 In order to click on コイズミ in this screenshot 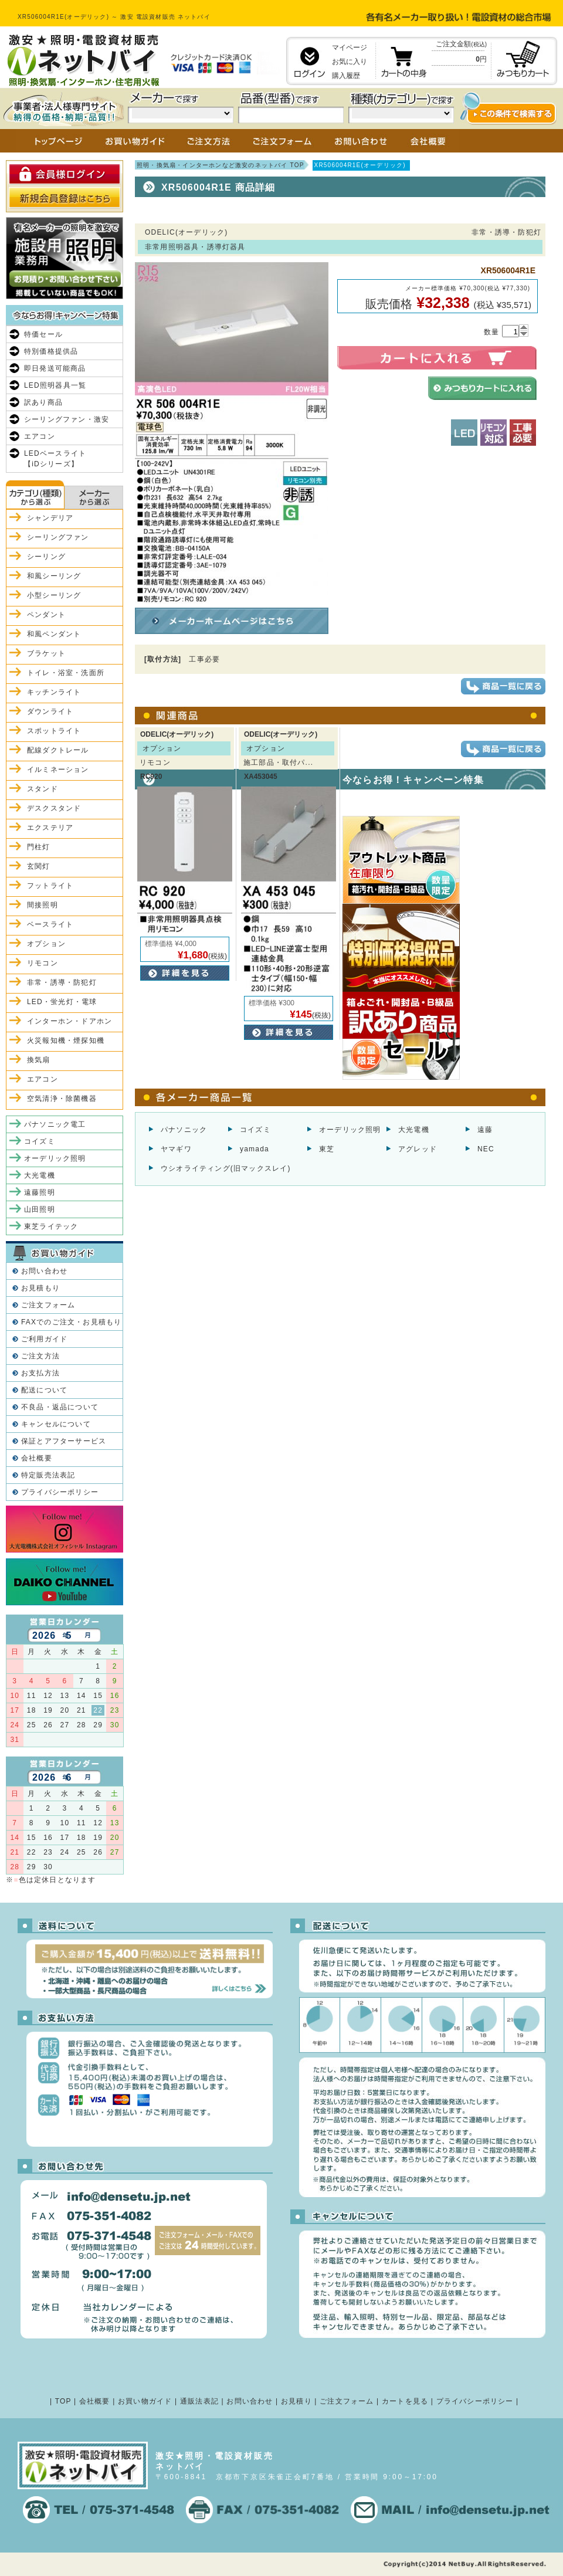, I will do `click(255, 1130)`.